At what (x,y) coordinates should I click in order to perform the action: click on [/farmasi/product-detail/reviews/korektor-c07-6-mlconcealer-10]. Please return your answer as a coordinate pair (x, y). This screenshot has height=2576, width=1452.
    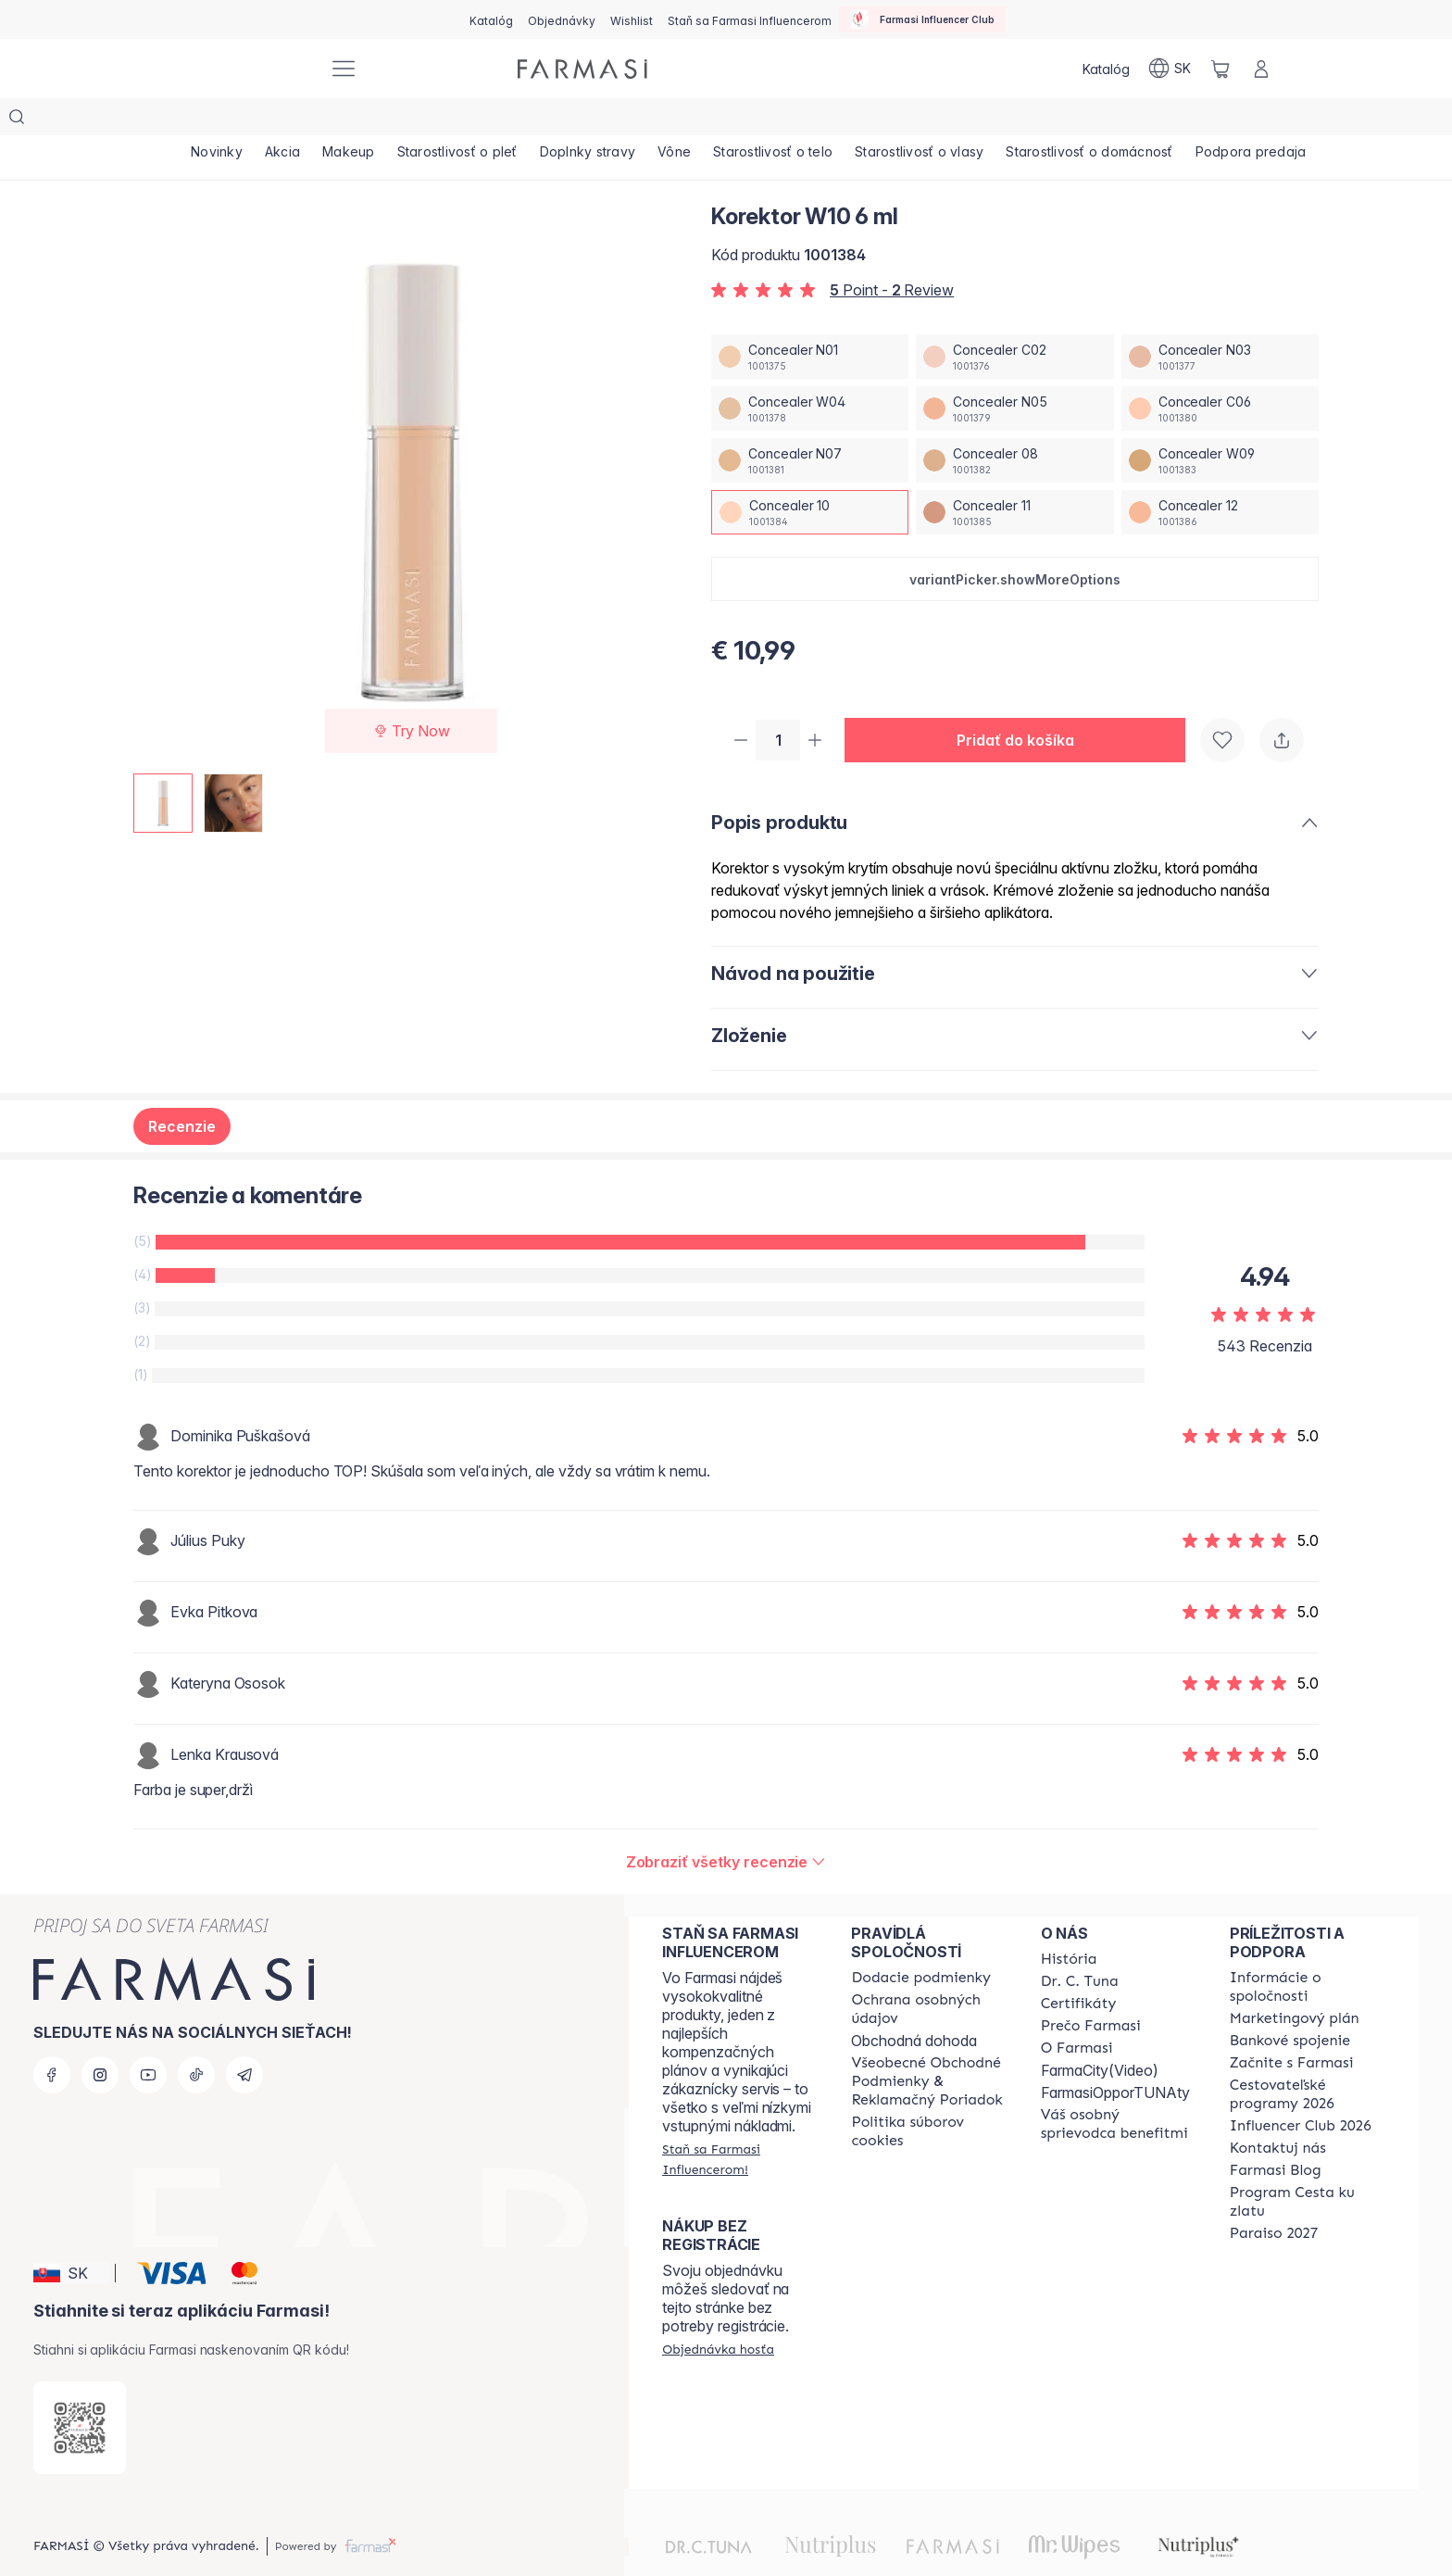
    Looking at the image, I should click on (726, 1826).